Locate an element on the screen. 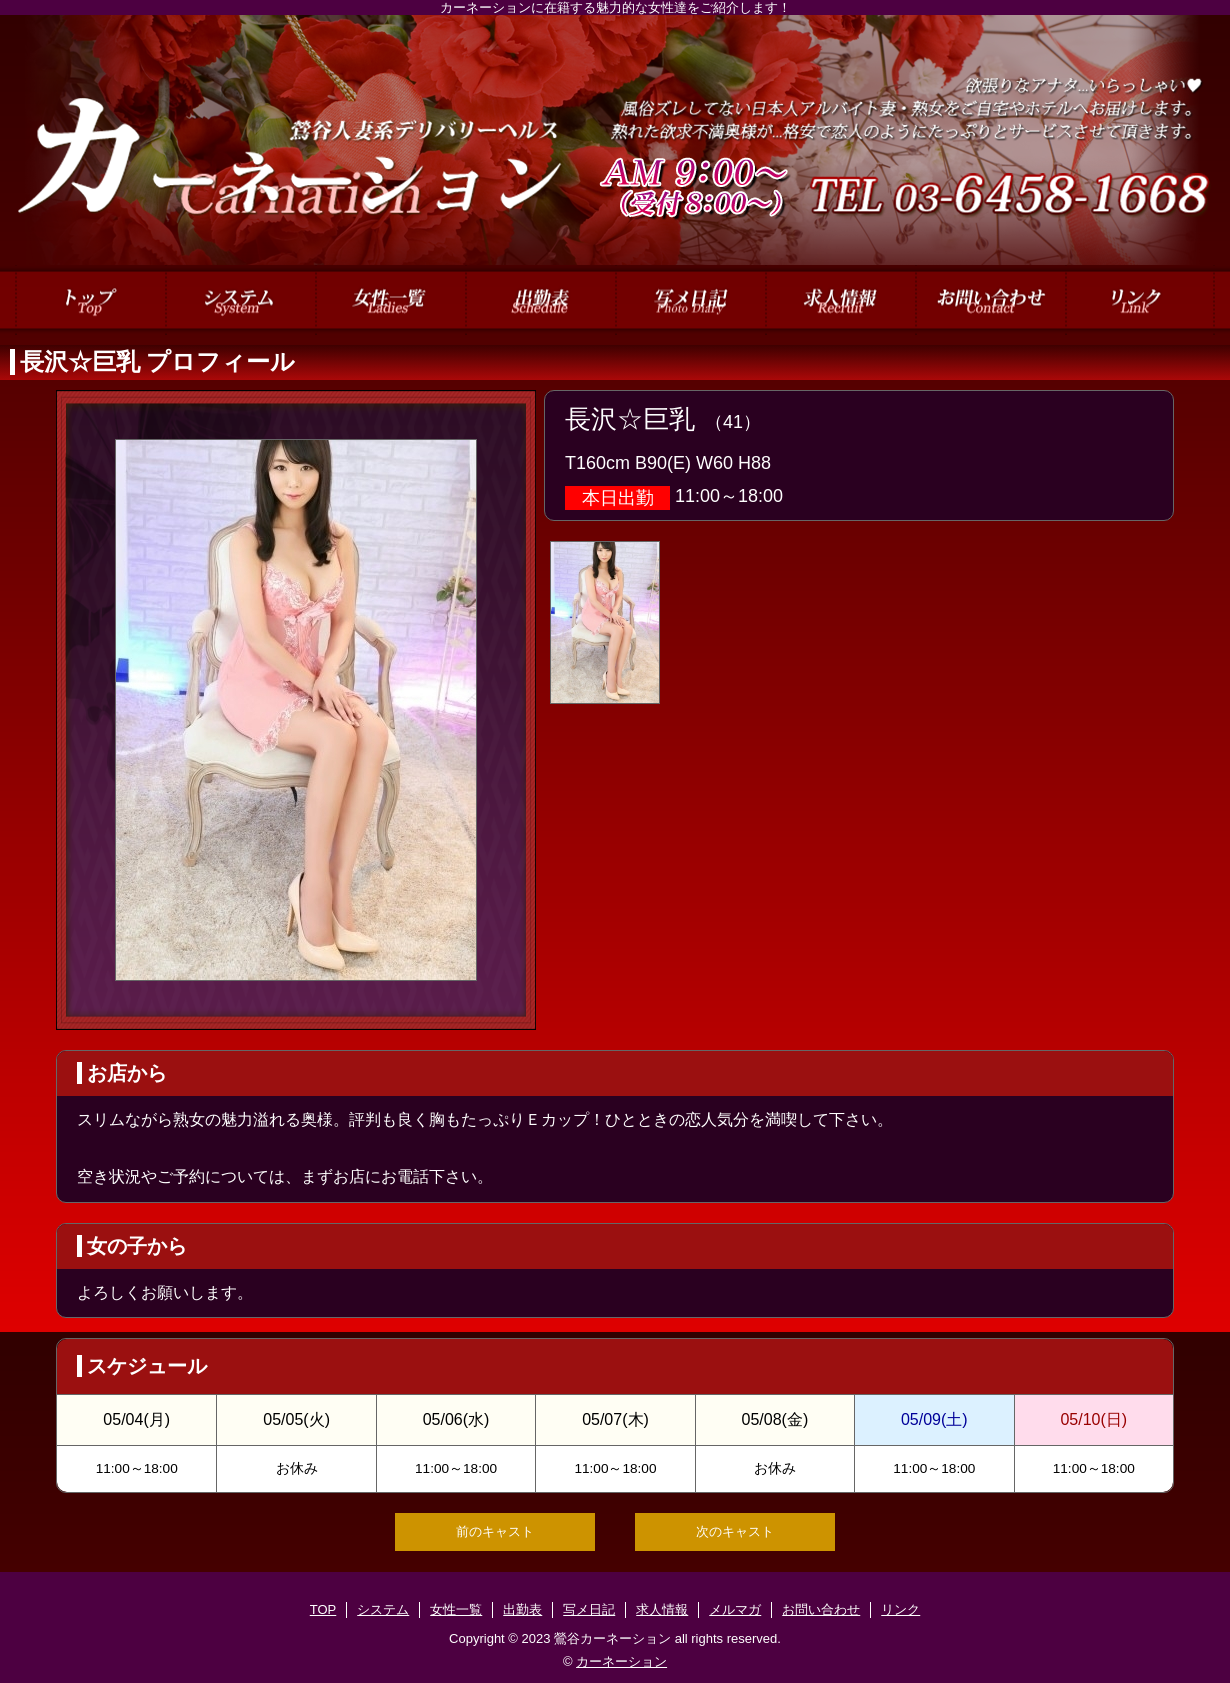 This screenshot has width=1230, height=1683. システム is located at coordinates (383, 1609).